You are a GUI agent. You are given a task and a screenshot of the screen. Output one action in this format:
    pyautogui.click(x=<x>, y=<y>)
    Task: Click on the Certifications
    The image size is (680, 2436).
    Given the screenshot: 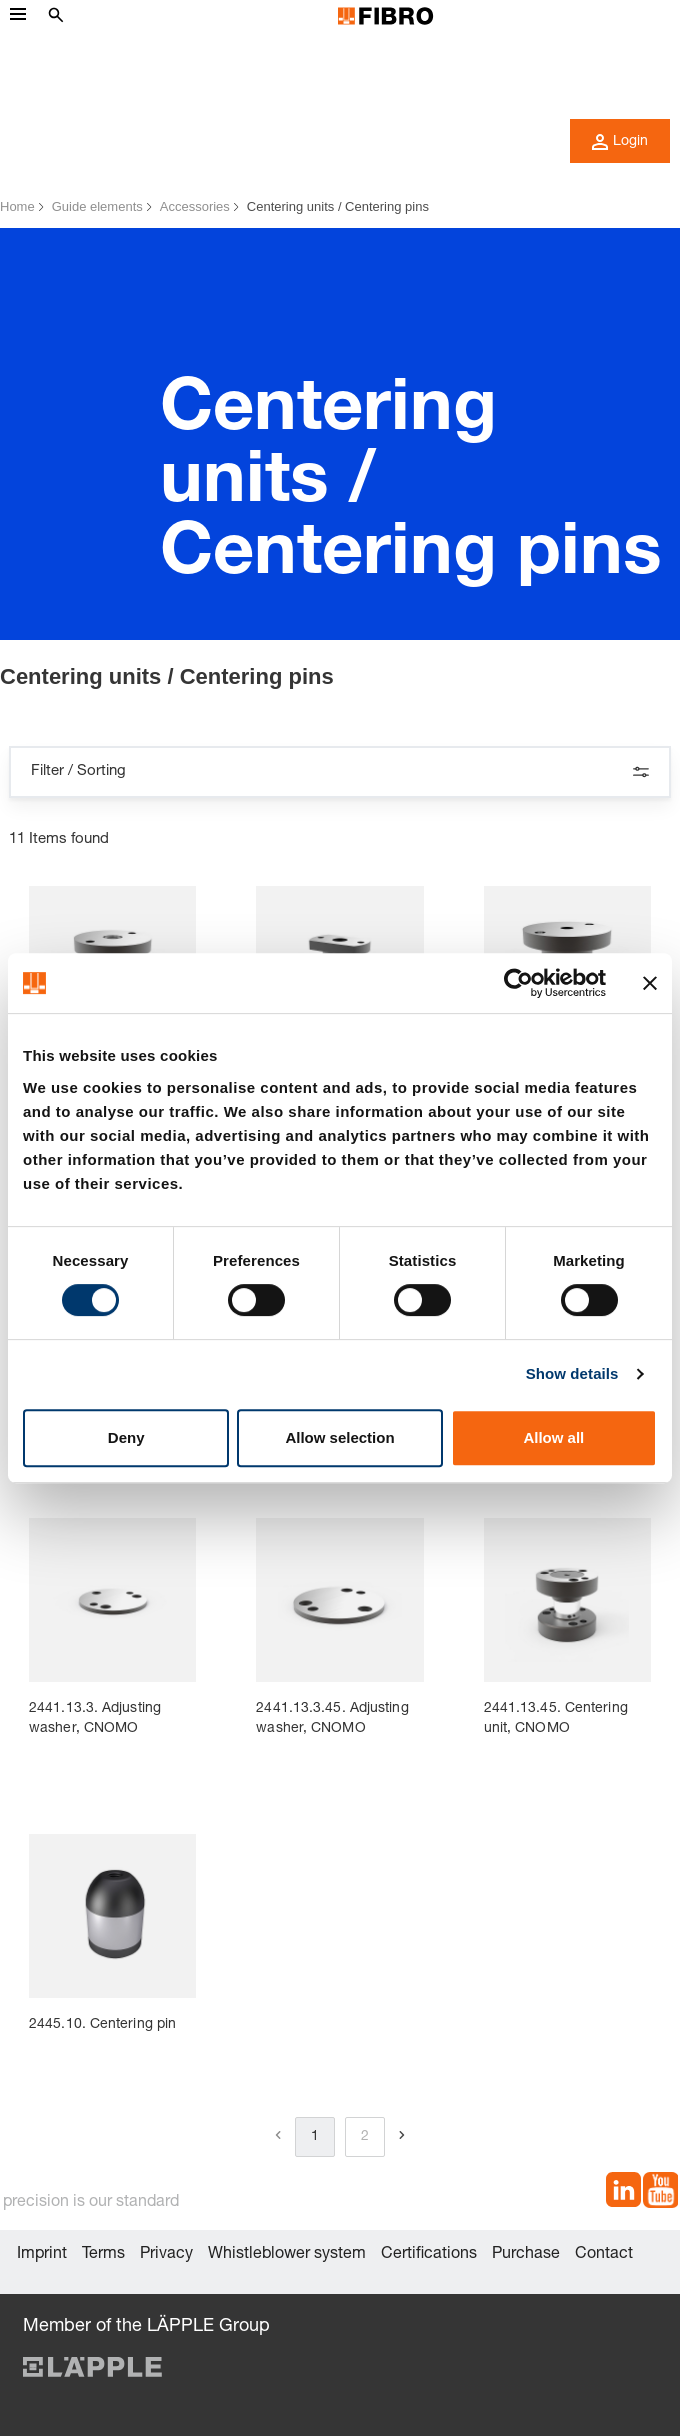 What is the action you would take?
    pyautogui.click(x=429, y=2255)
    